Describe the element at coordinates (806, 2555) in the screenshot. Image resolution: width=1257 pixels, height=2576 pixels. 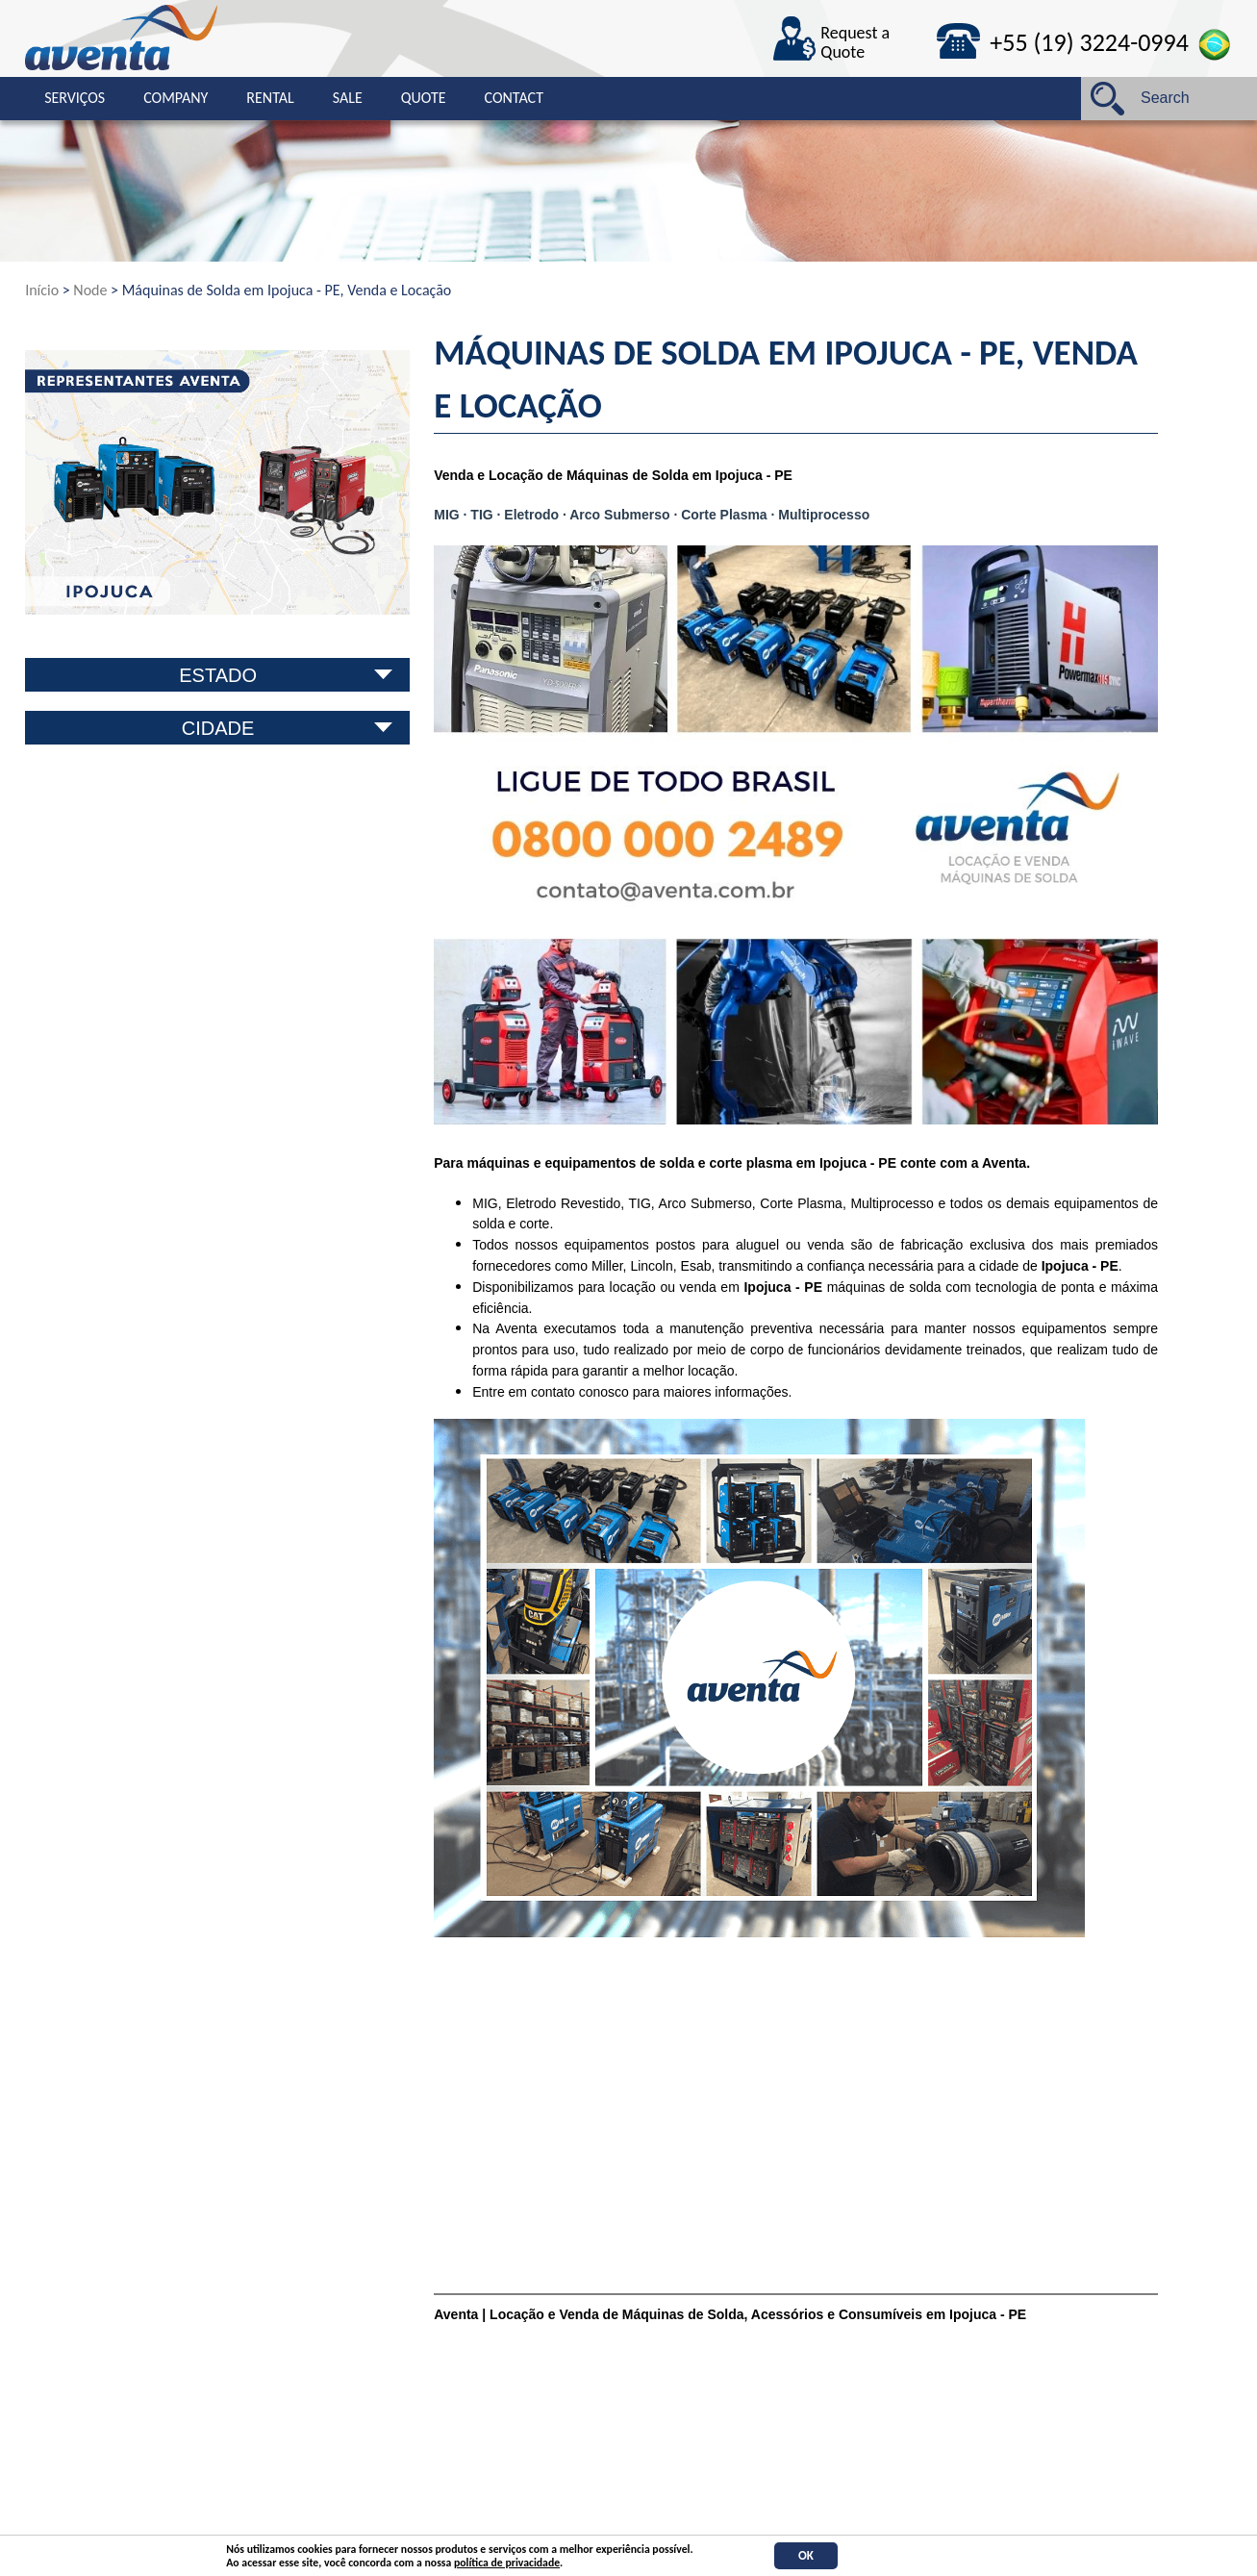
I see `OK` at that location.